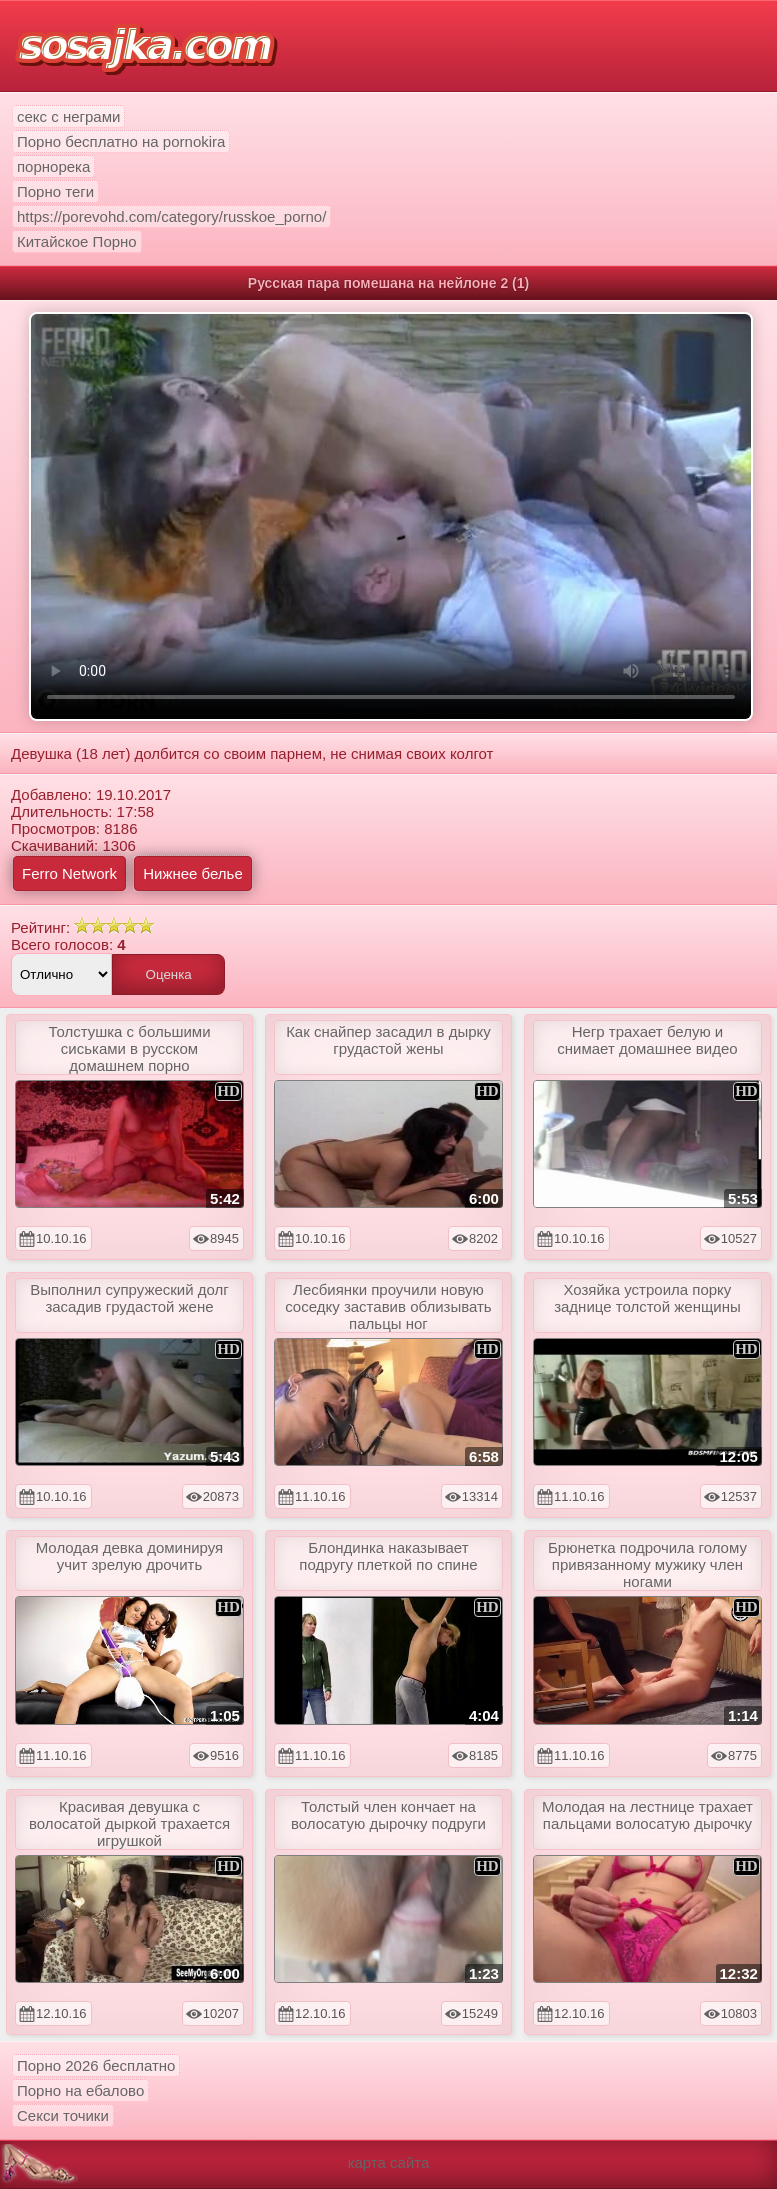 The width and height of the screenshot is (777, 2189). Describe the element at coordinates (55, 191) in the screenshot. I see `Порно теги` at that location.